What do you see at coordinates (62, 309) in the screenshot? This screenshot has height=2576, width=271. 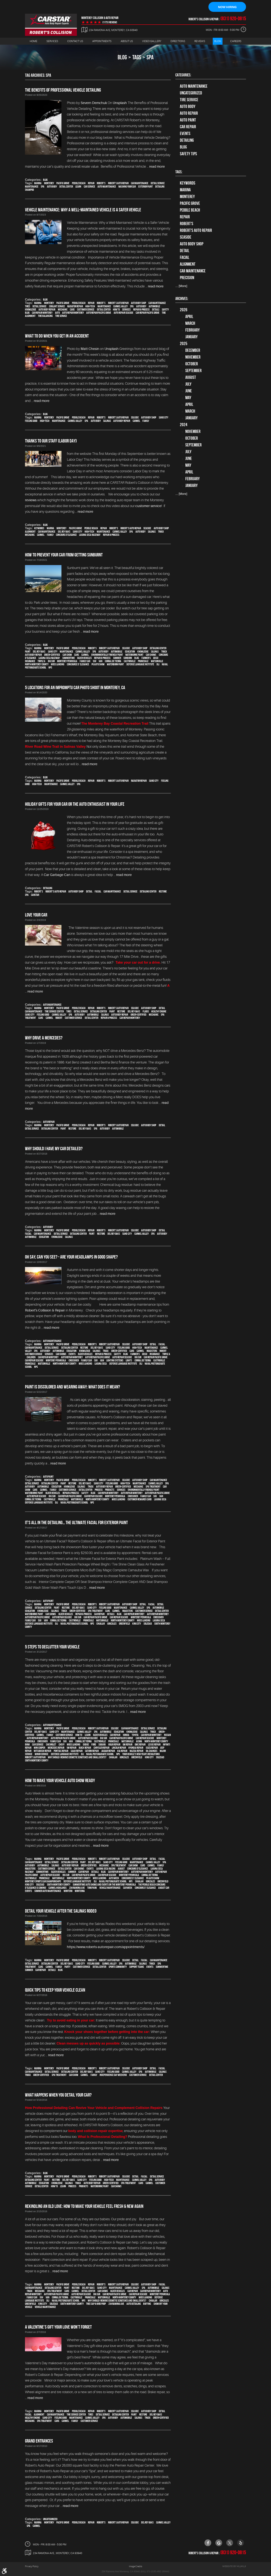 I see `mechanic` at bounding box center [62, 309].